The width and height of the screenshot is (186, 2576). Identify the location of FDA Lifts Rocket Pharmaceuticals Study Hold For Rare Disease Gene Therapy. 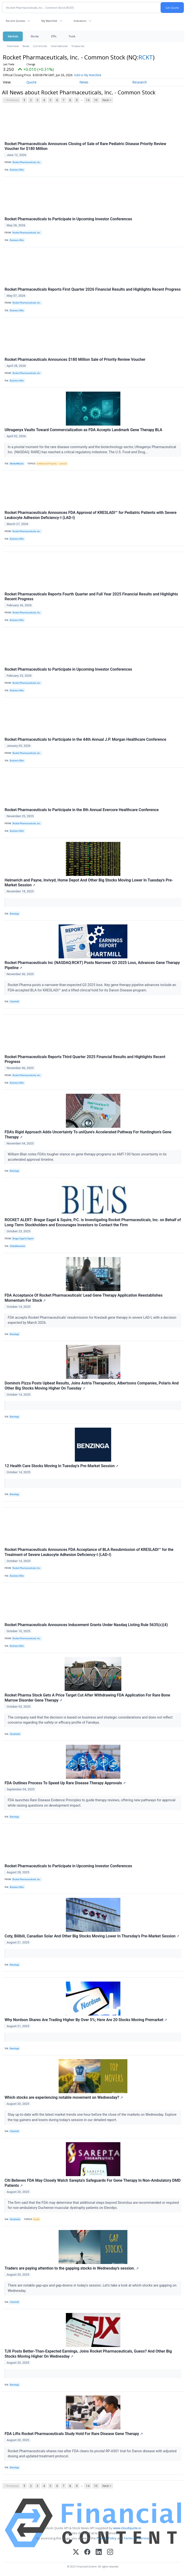
(74, 2433).